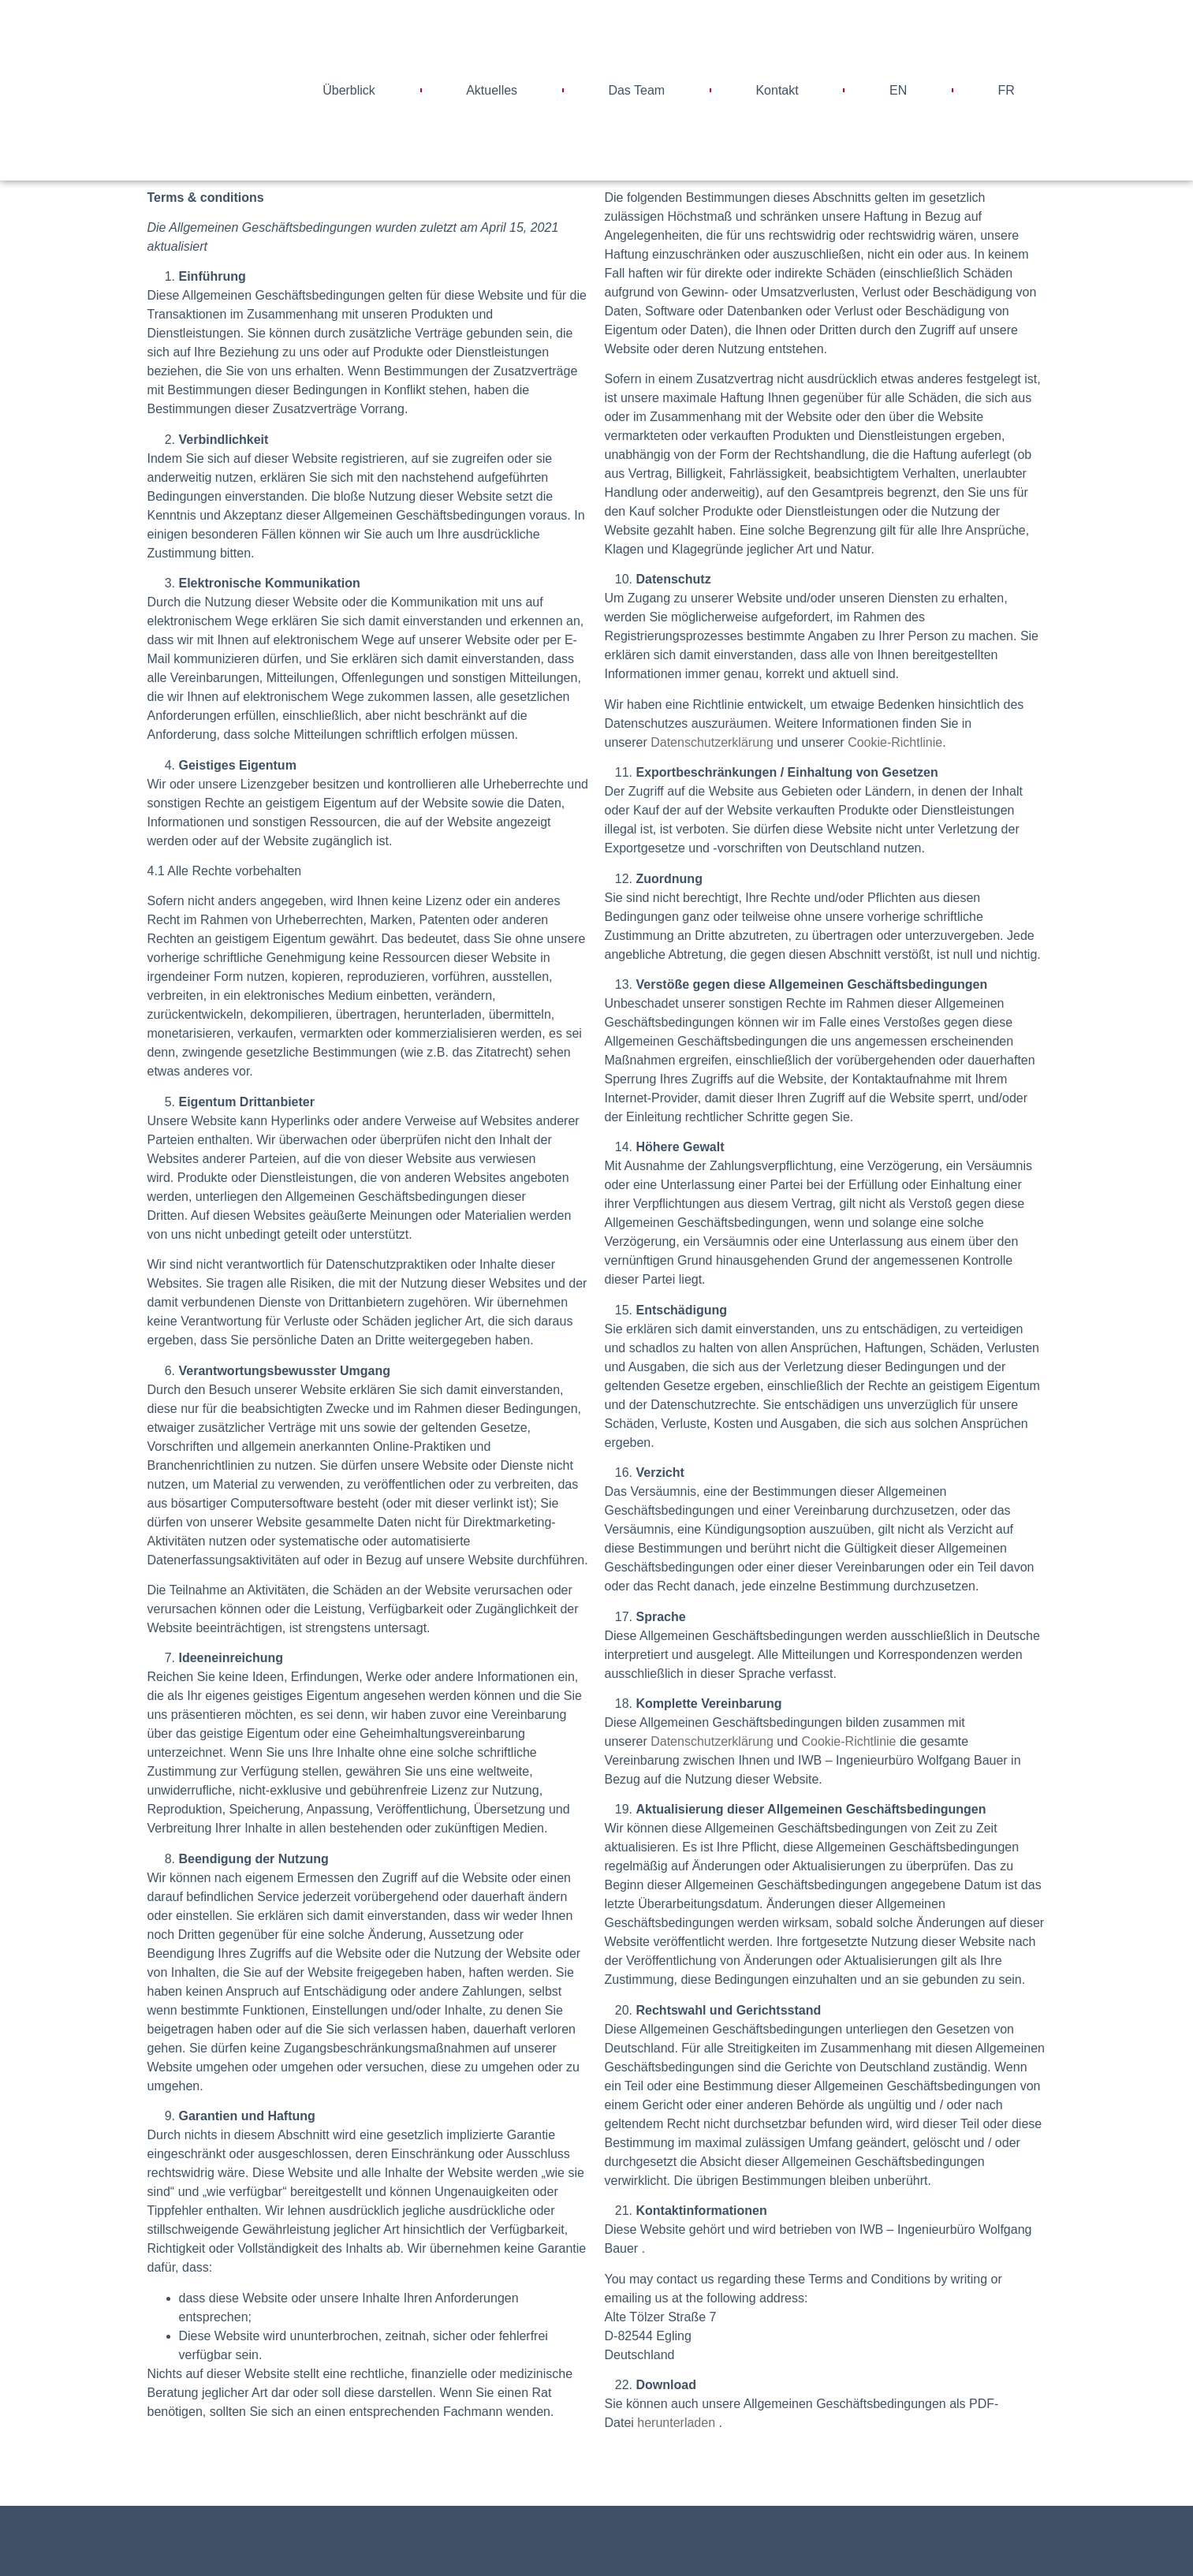 The image size is (1193, 2576). Describe the element at coordinates (712, 742) in the screenshot. I see `Datenschutzerklärung` at that location.